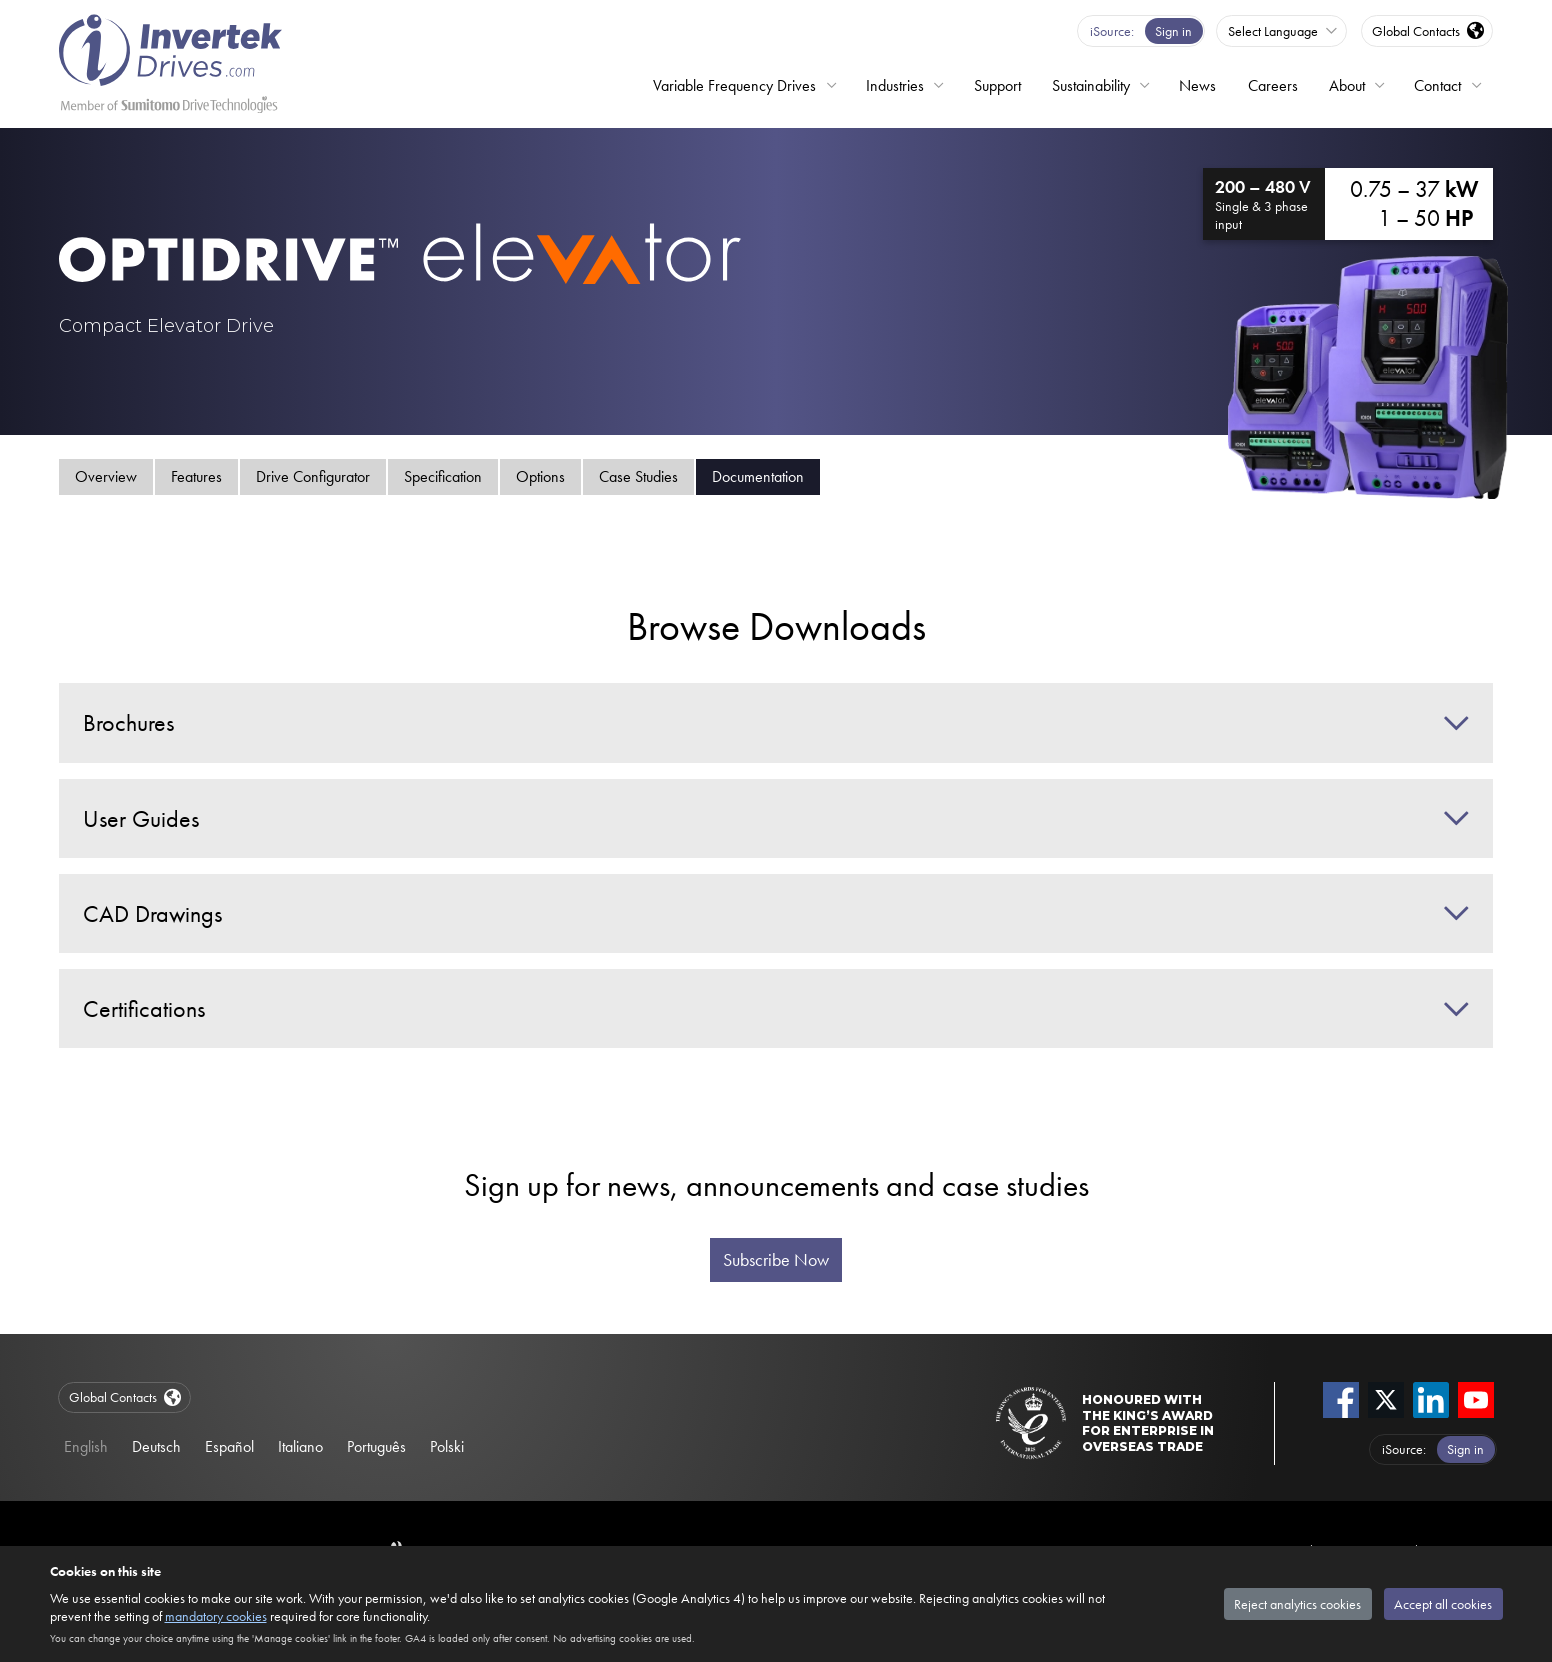 The width and height of the screenshot is (1552, 1662). What do you see at coordinates (106, 476) in the screenshot?
I see `Overview` at bounding box center [106, 476].